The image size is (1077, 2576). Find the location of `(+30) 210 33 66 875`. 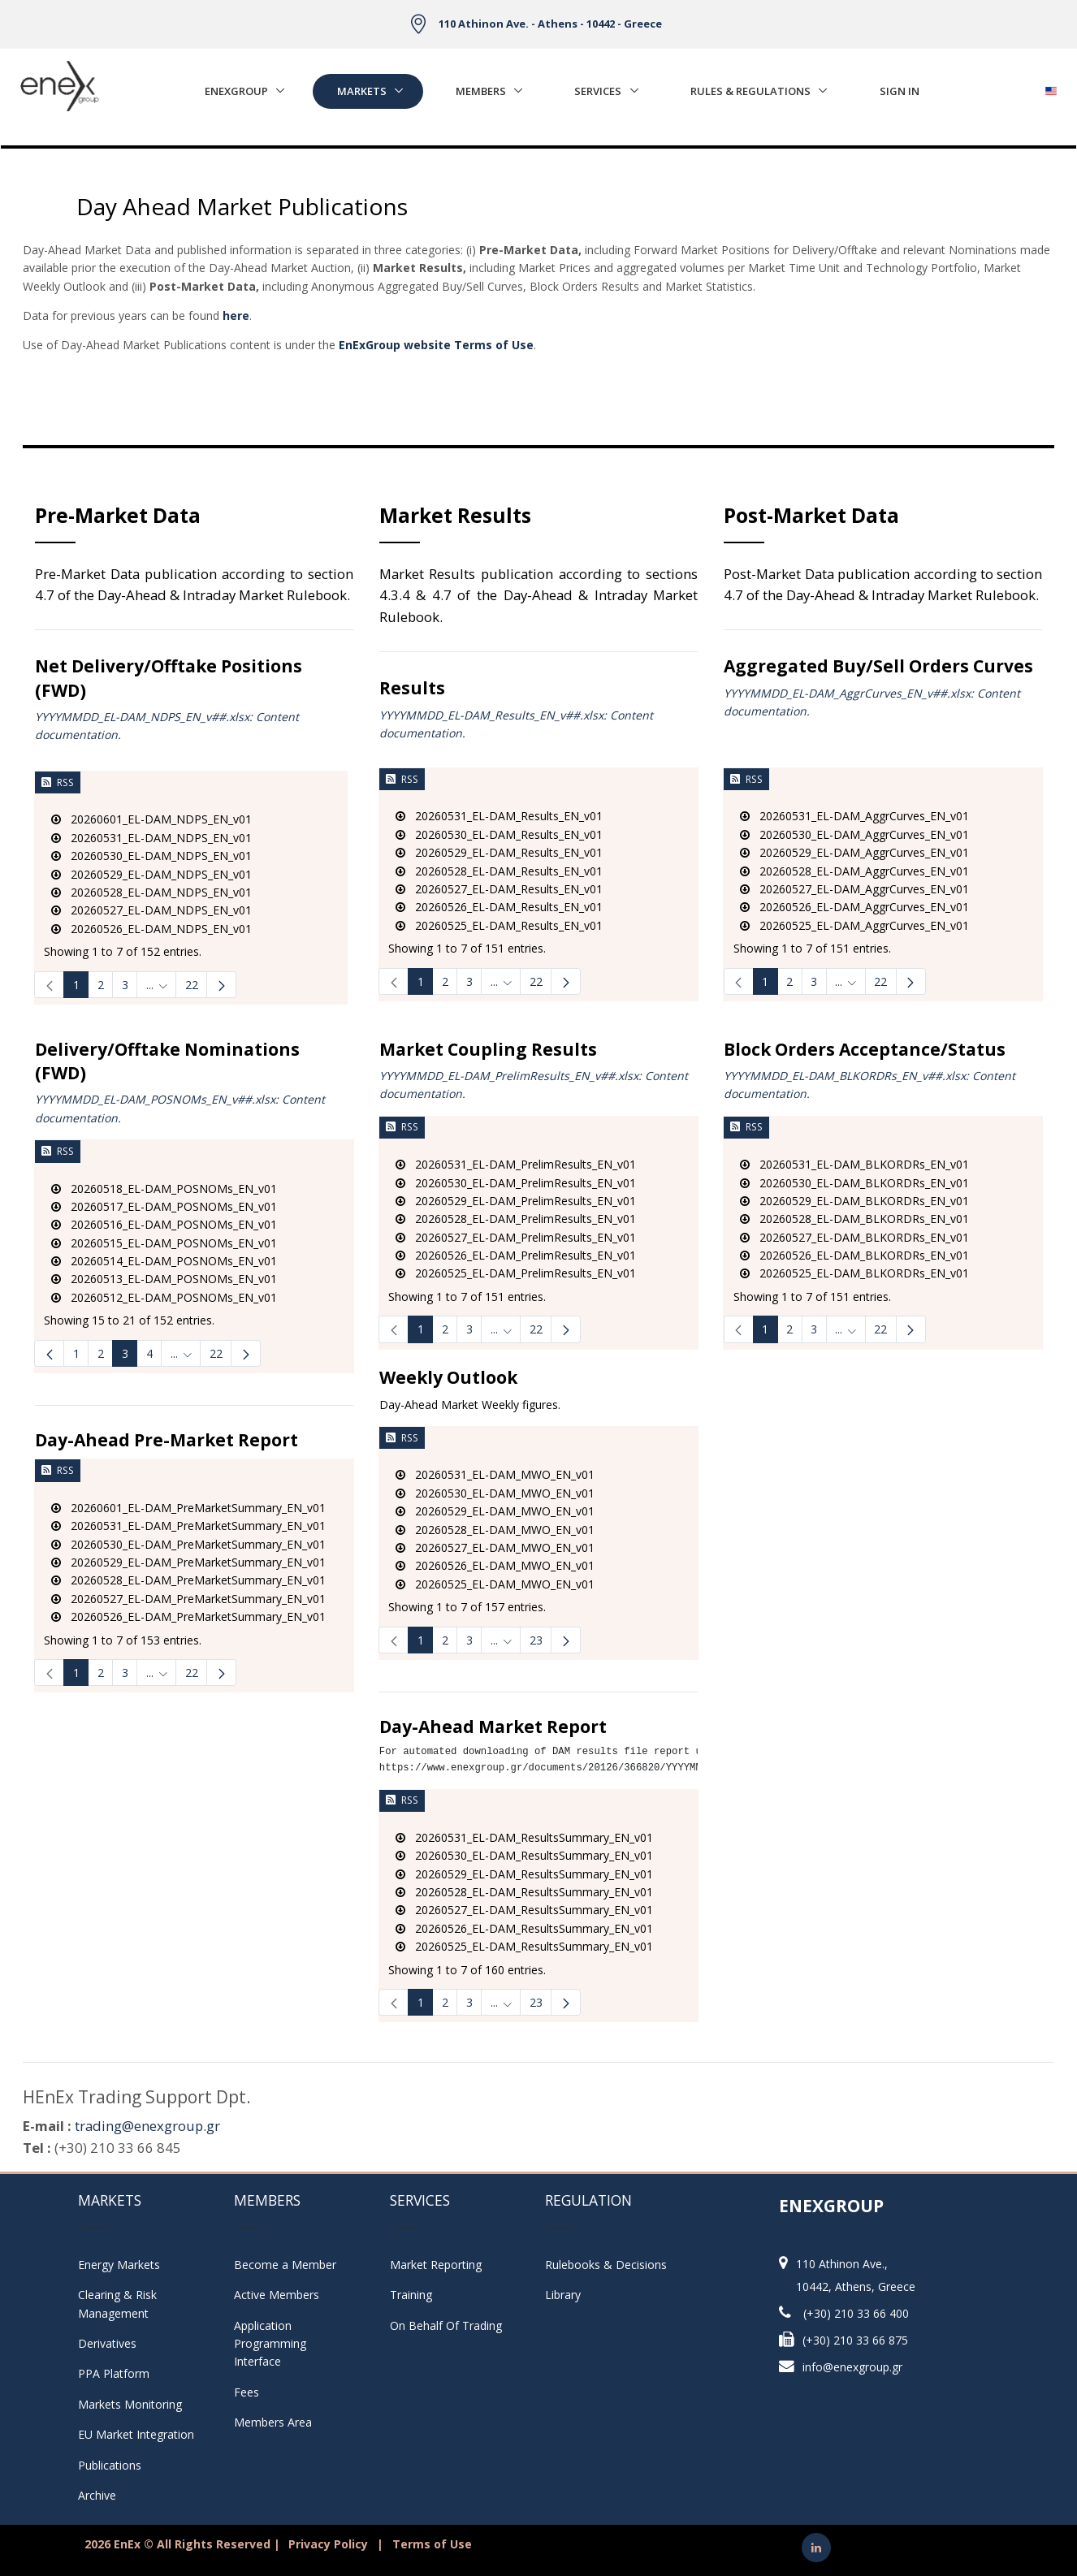

(+30) 210 33 66 875 is located at coordinates (855, 2340).